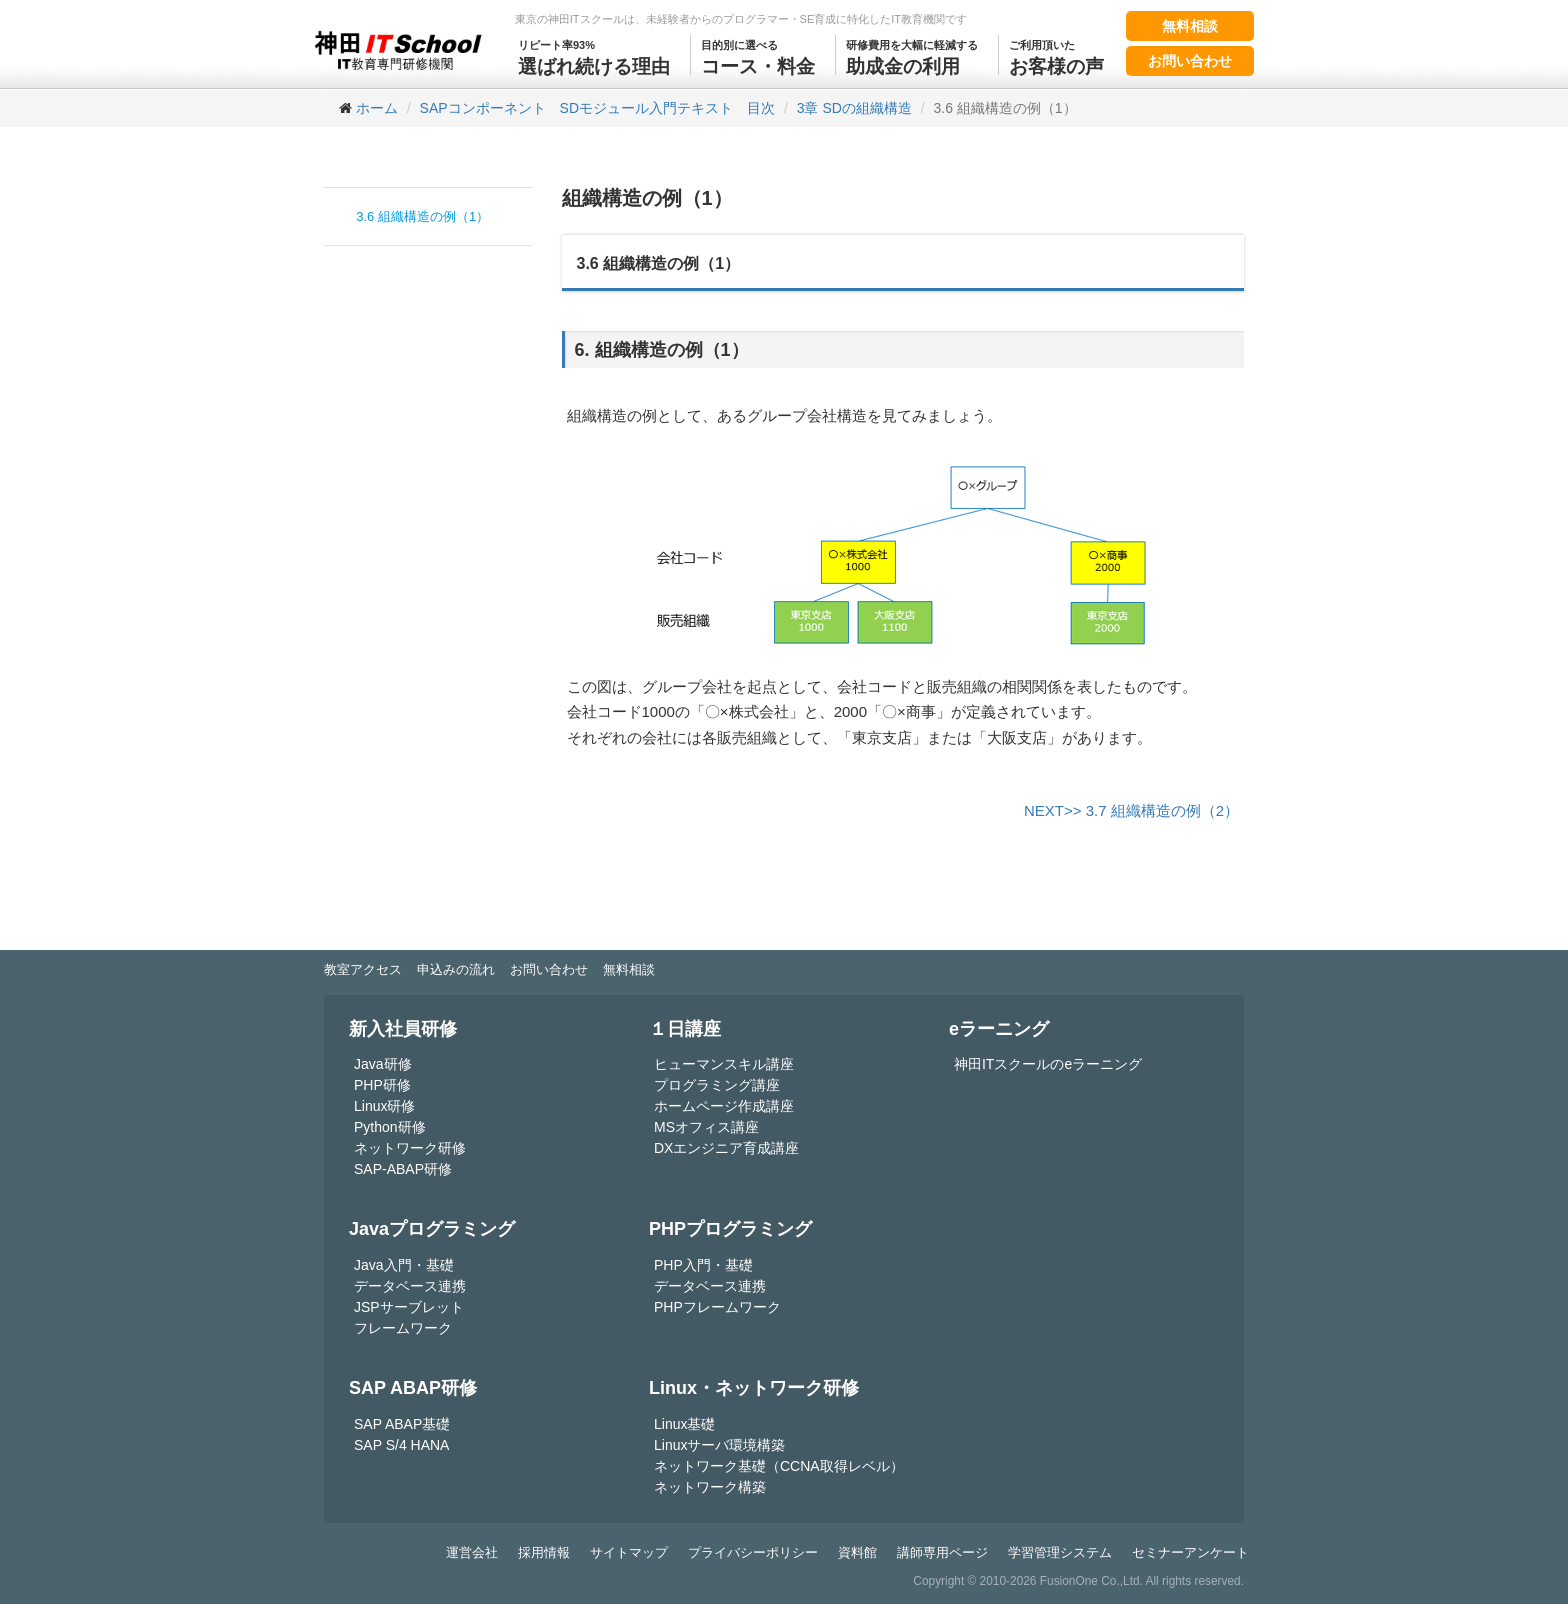 The height and width of the screenshot is (1604, 1568). I want to click on SAP S/4 HANA, so click(401, 1445).